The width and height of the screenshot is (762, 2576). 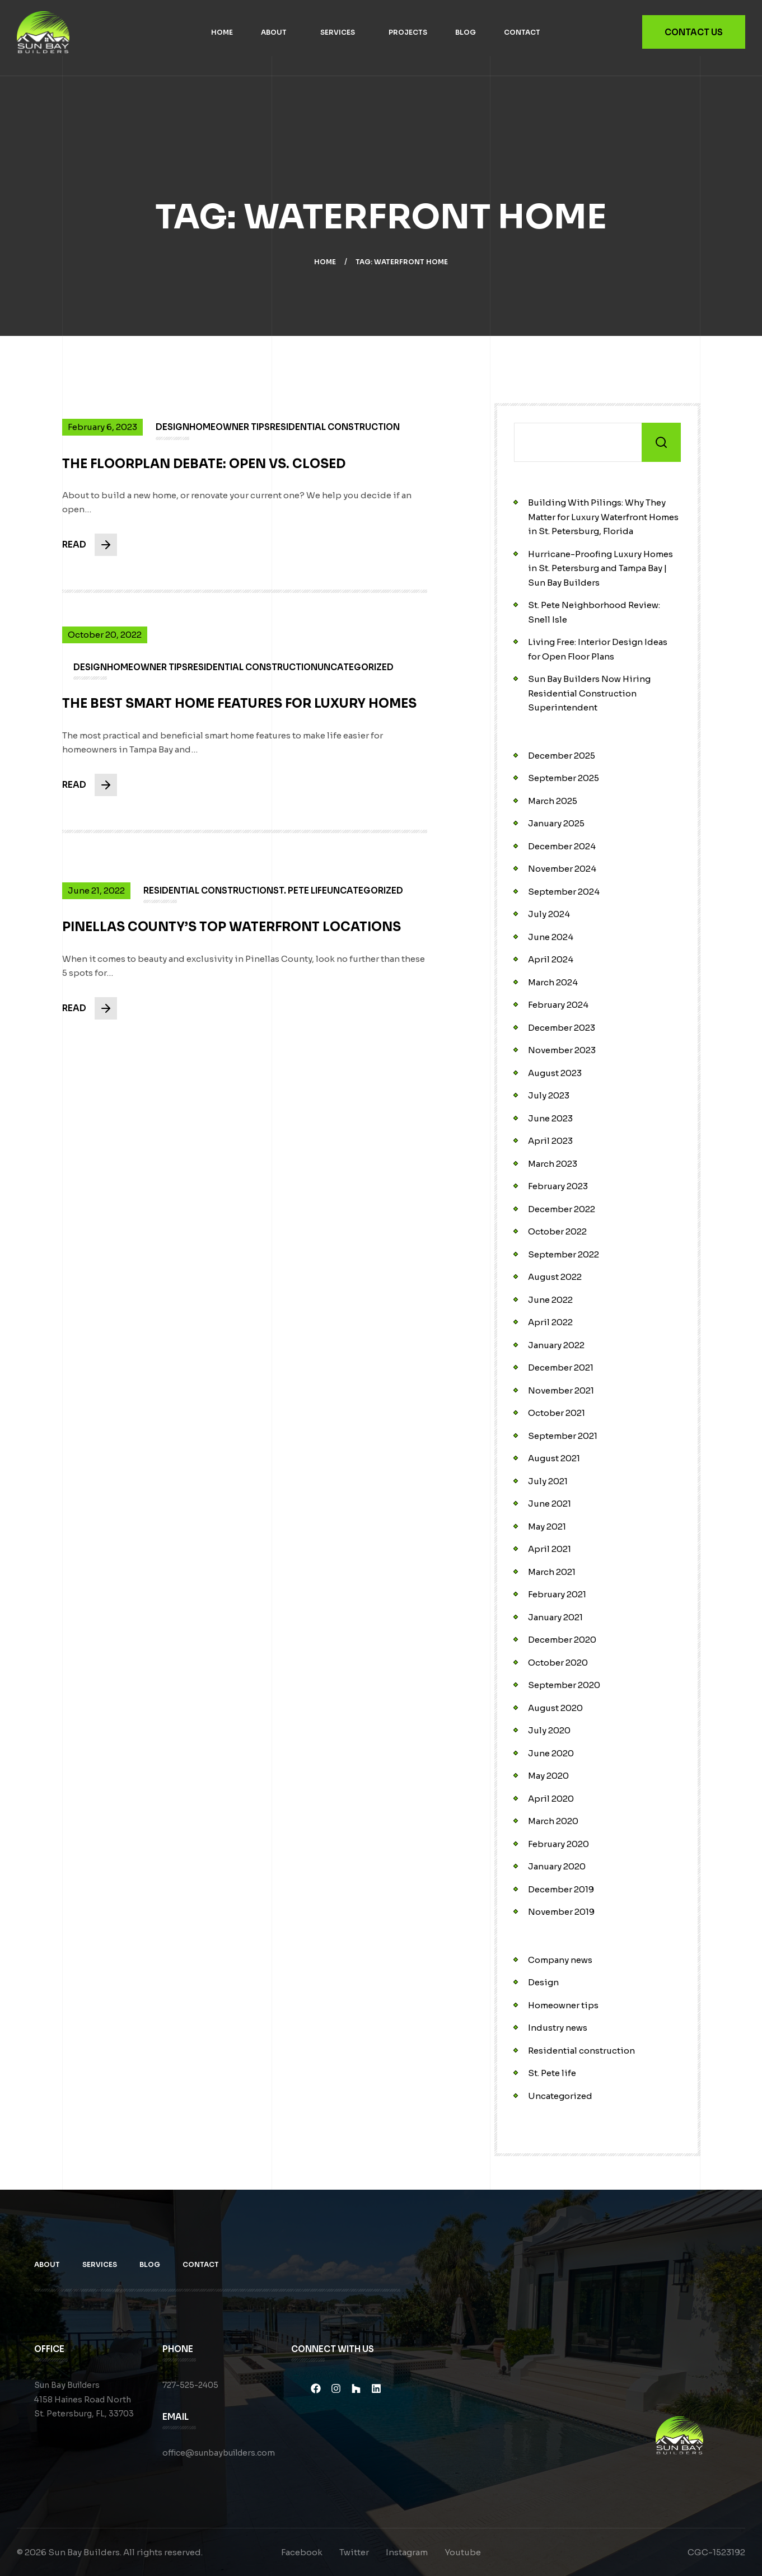 I want to click on June 2023, so click(x=550, y=1118).